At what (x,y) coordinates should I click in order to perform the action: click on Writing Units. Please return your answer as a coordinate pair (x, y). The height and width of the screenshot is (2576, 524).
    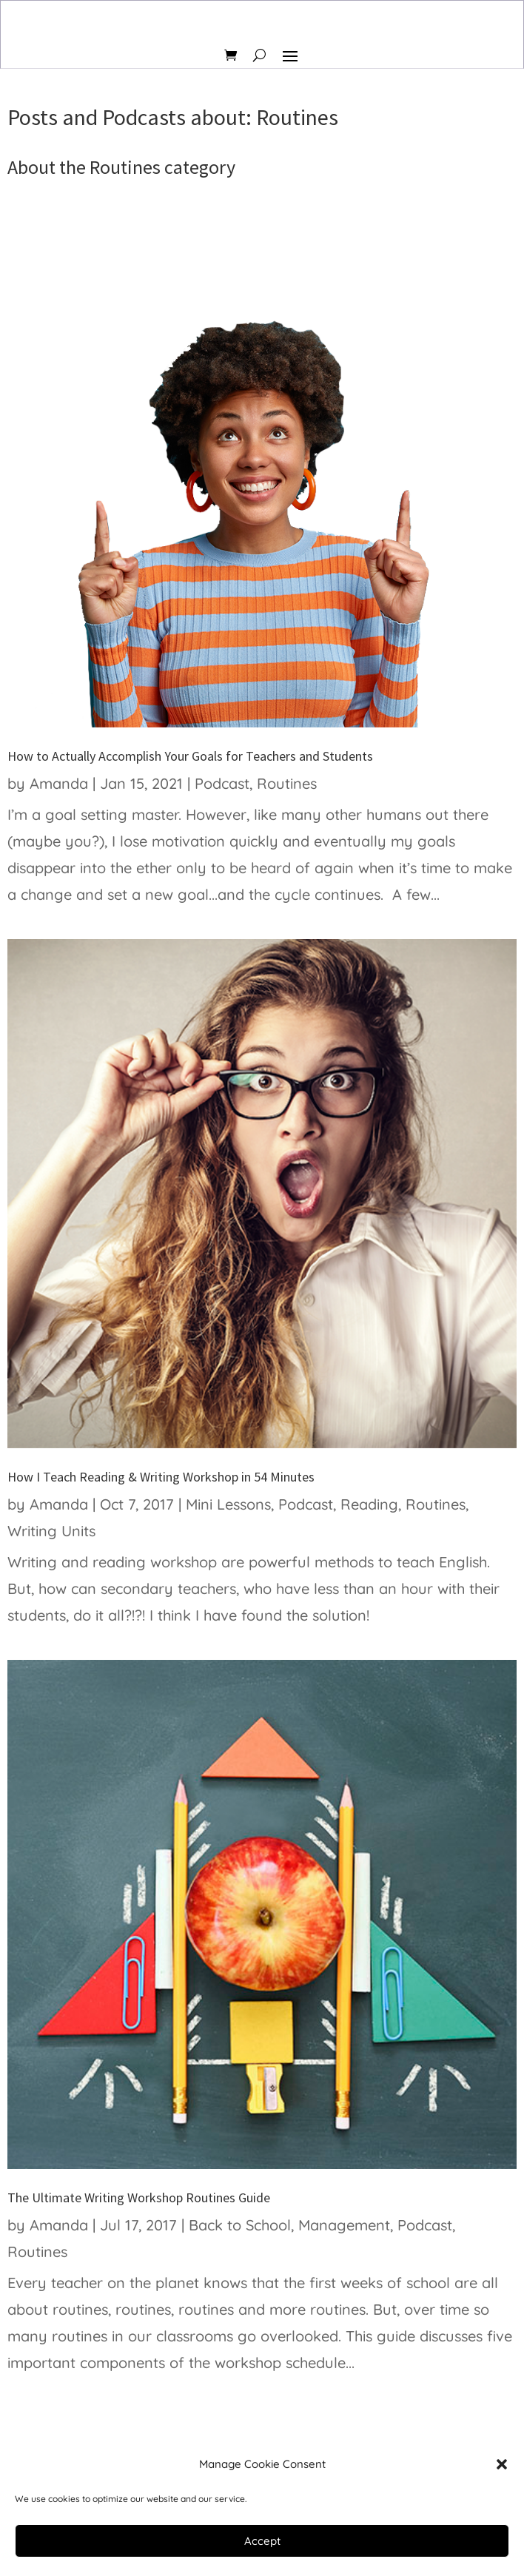
    Looking at the image, I should click on (51, 1530).